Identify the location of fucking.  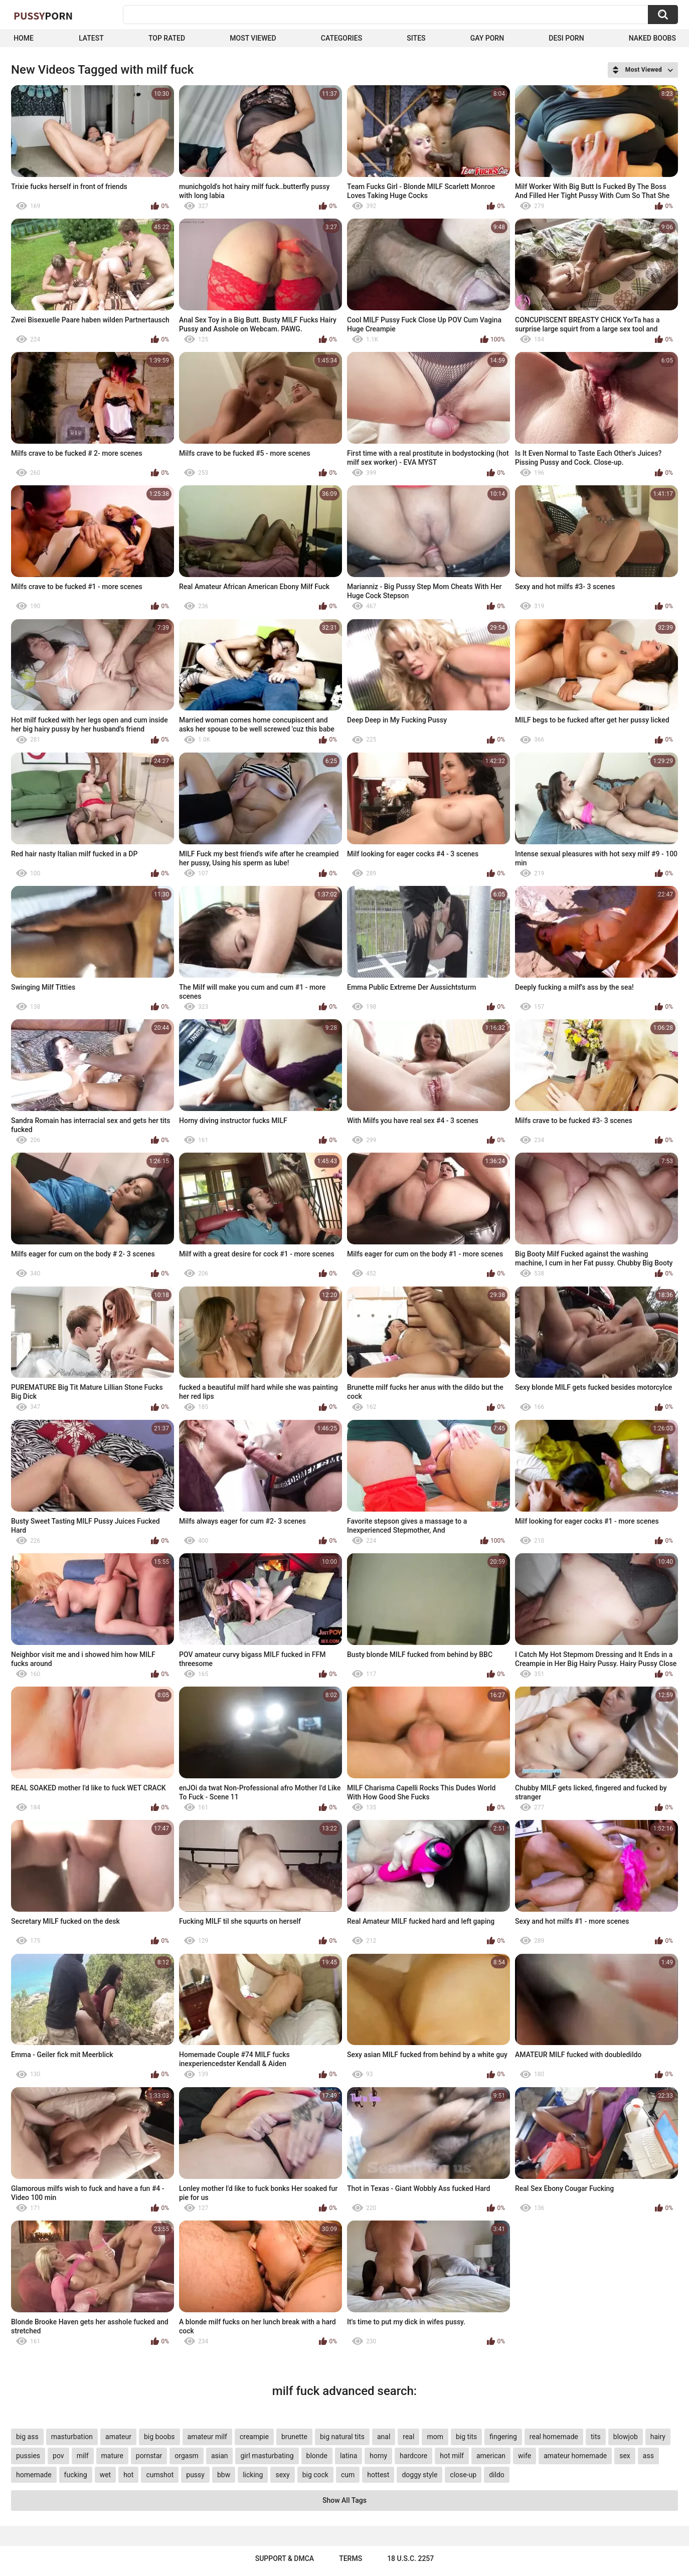
(75, 2475).